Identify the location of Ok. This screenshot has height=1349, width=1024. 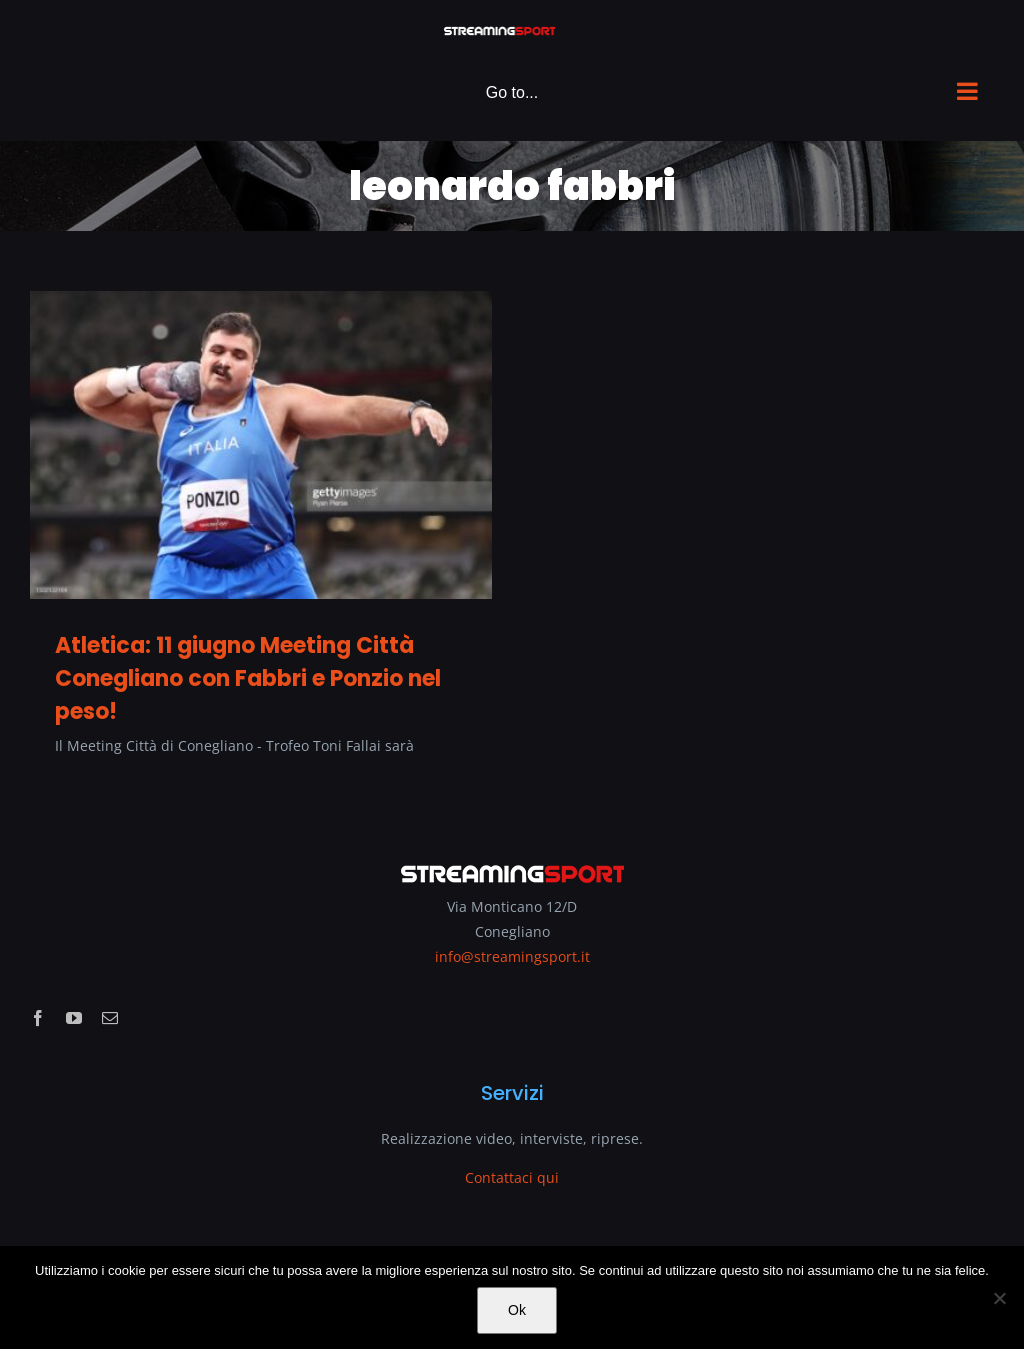
(517, 1310).